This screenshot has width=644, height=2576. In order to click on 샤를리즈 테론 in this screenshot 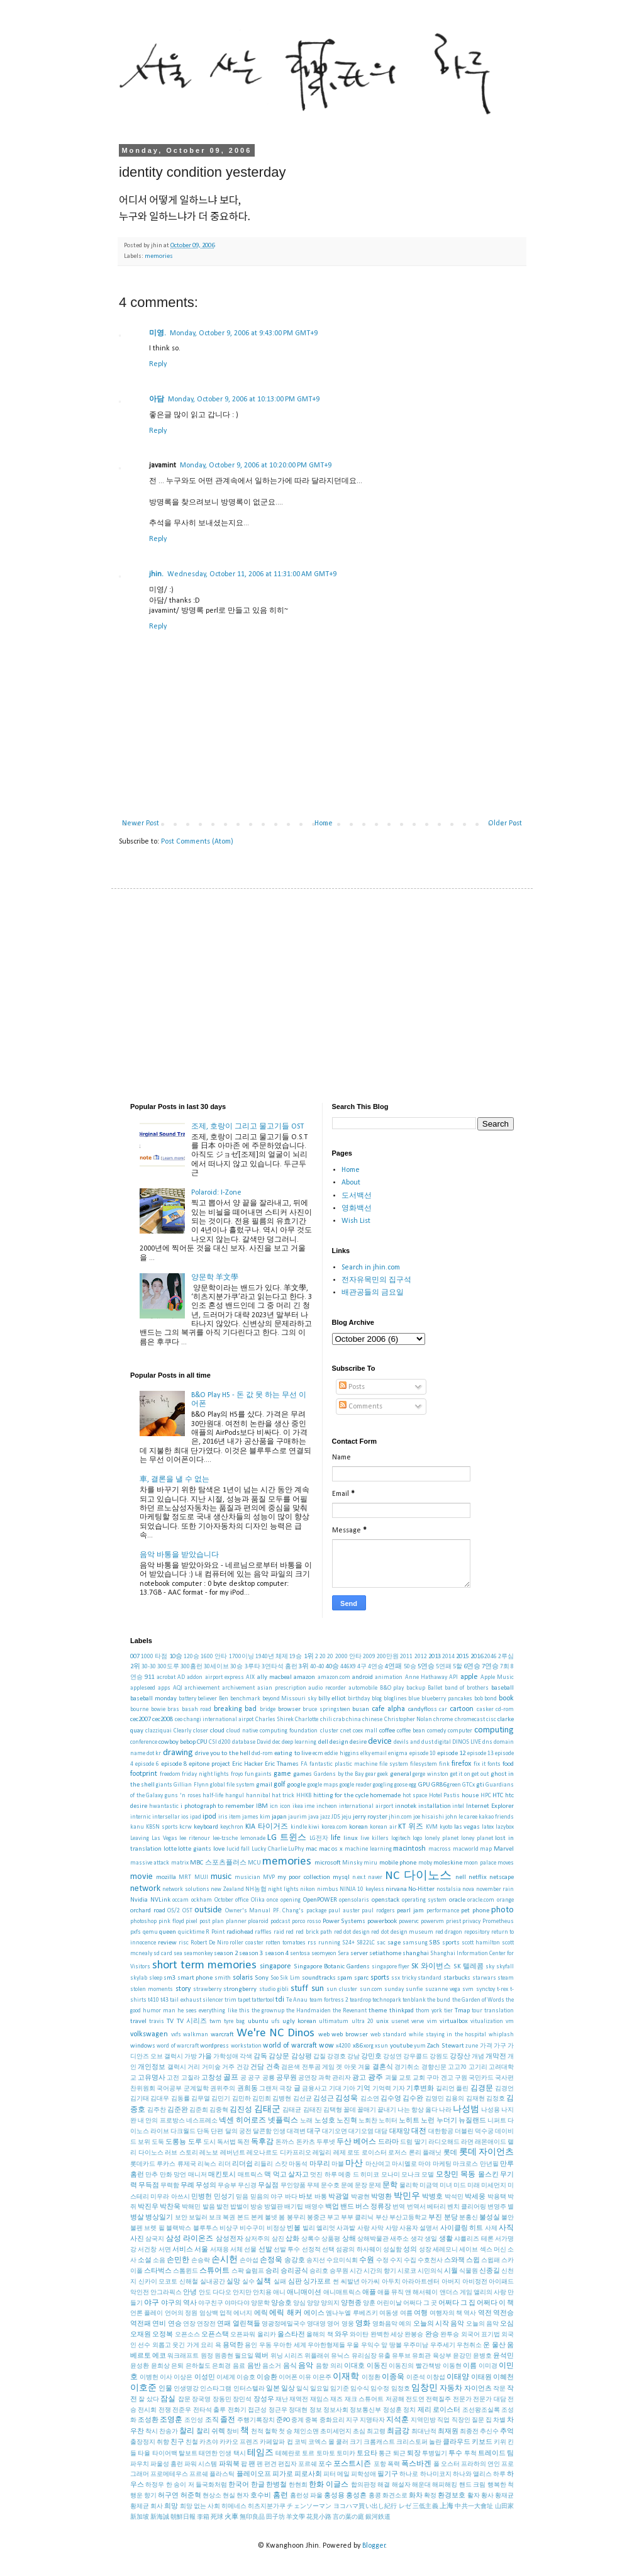, I will do `click(473, 2239)`.